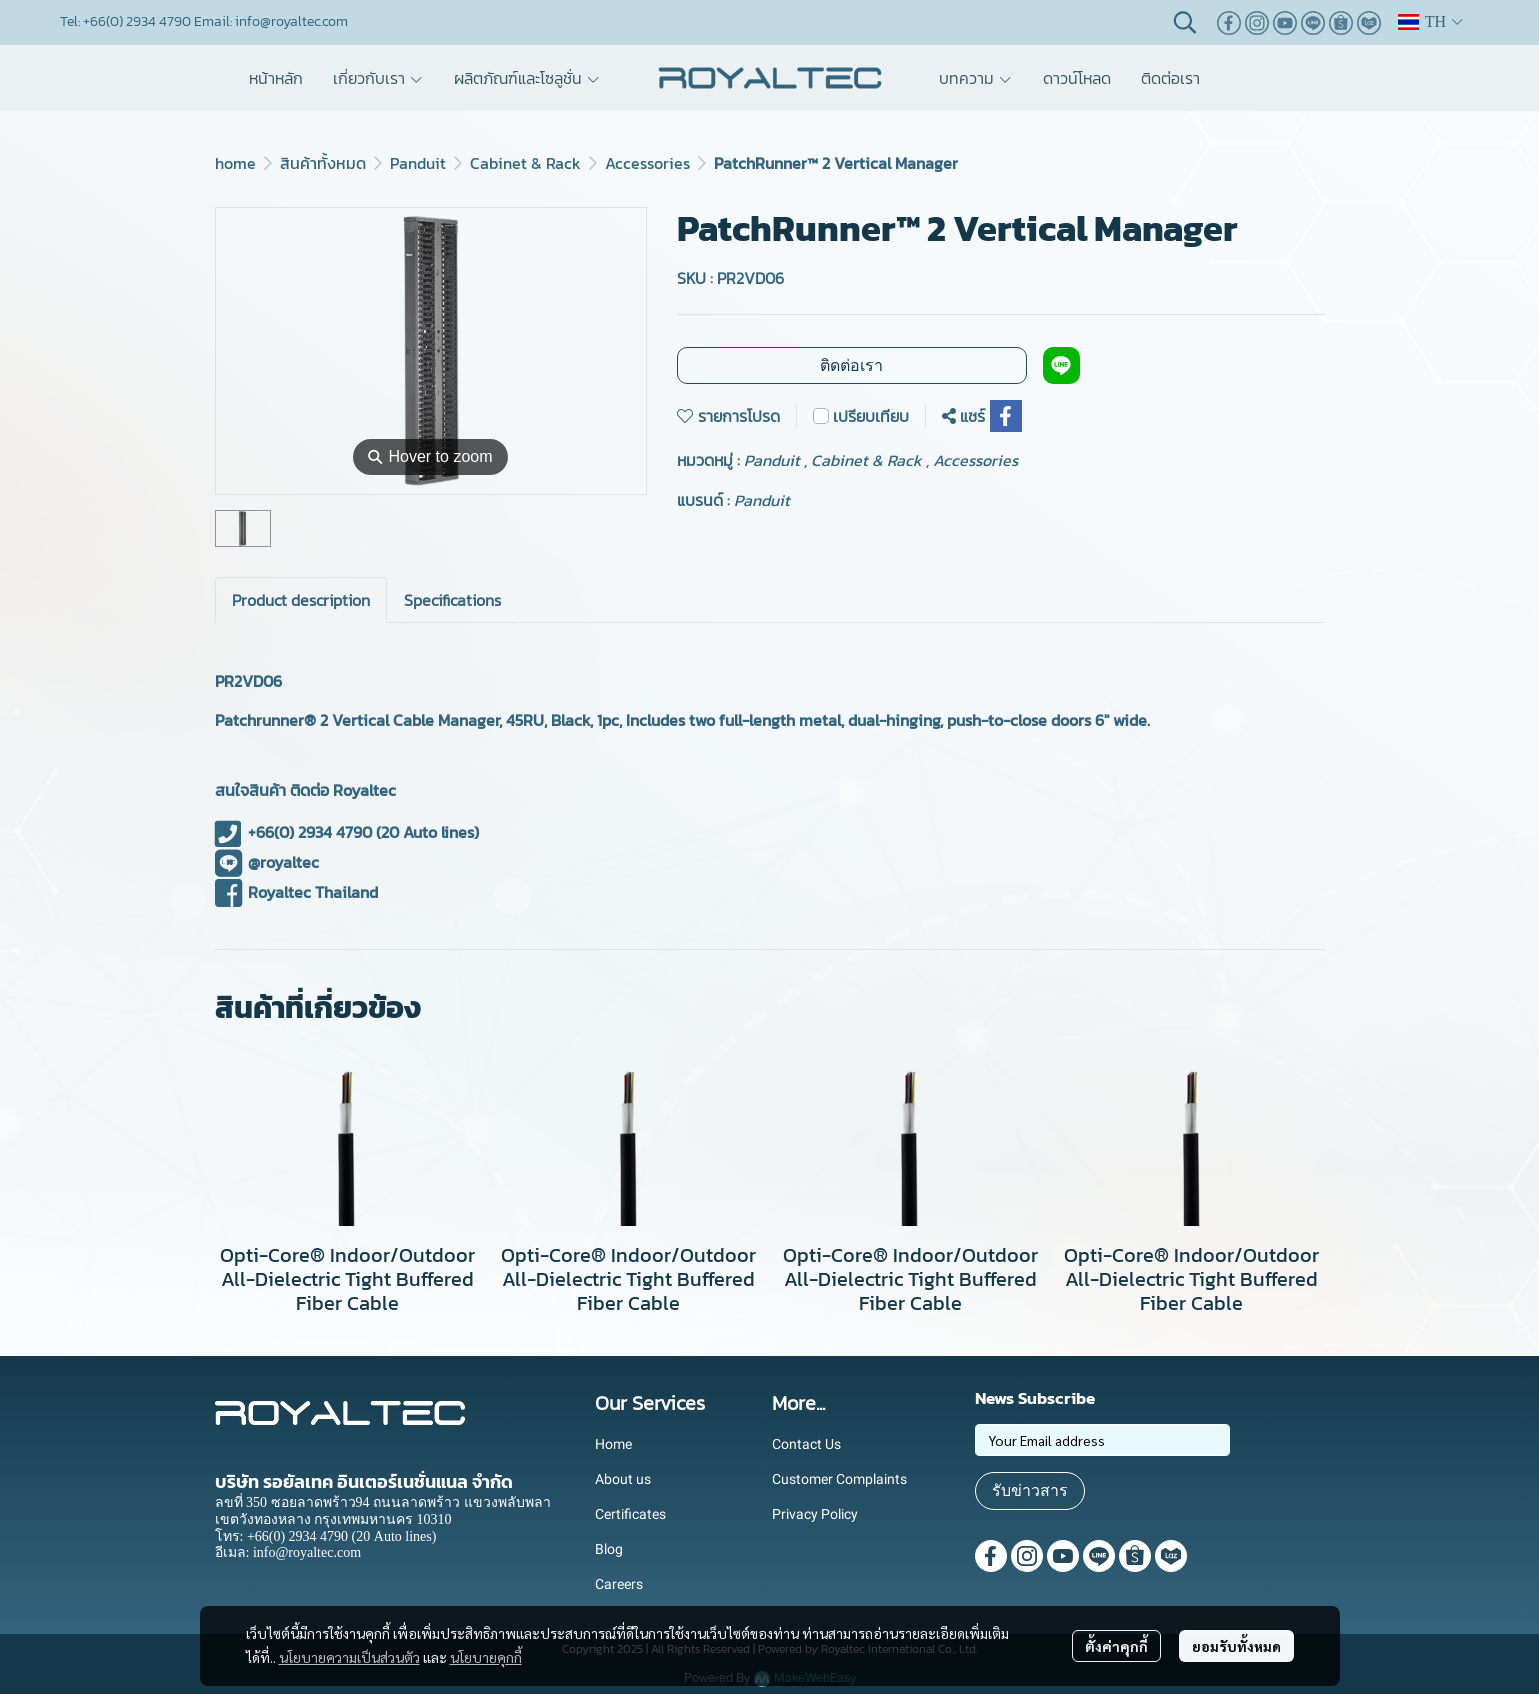  What do you see at coordinates (630, 1514) in the screenshot?
I see `Certificates` at bounding box center [630, 1514].